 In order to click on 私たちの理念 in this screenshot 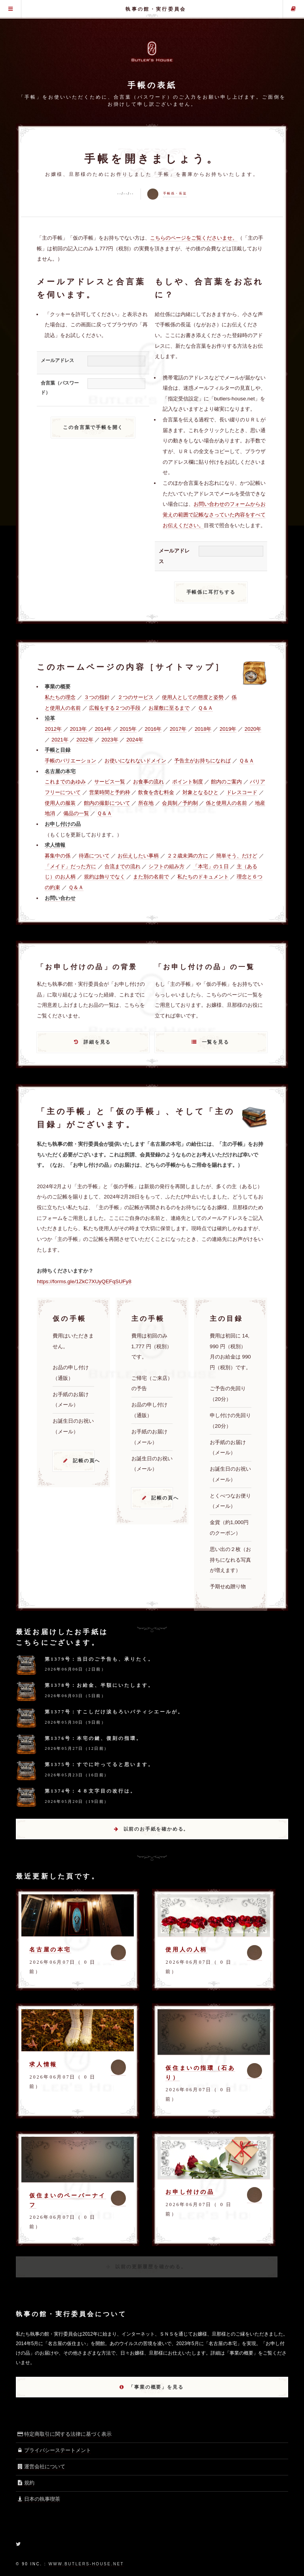, I will do `click(60, 697)`.